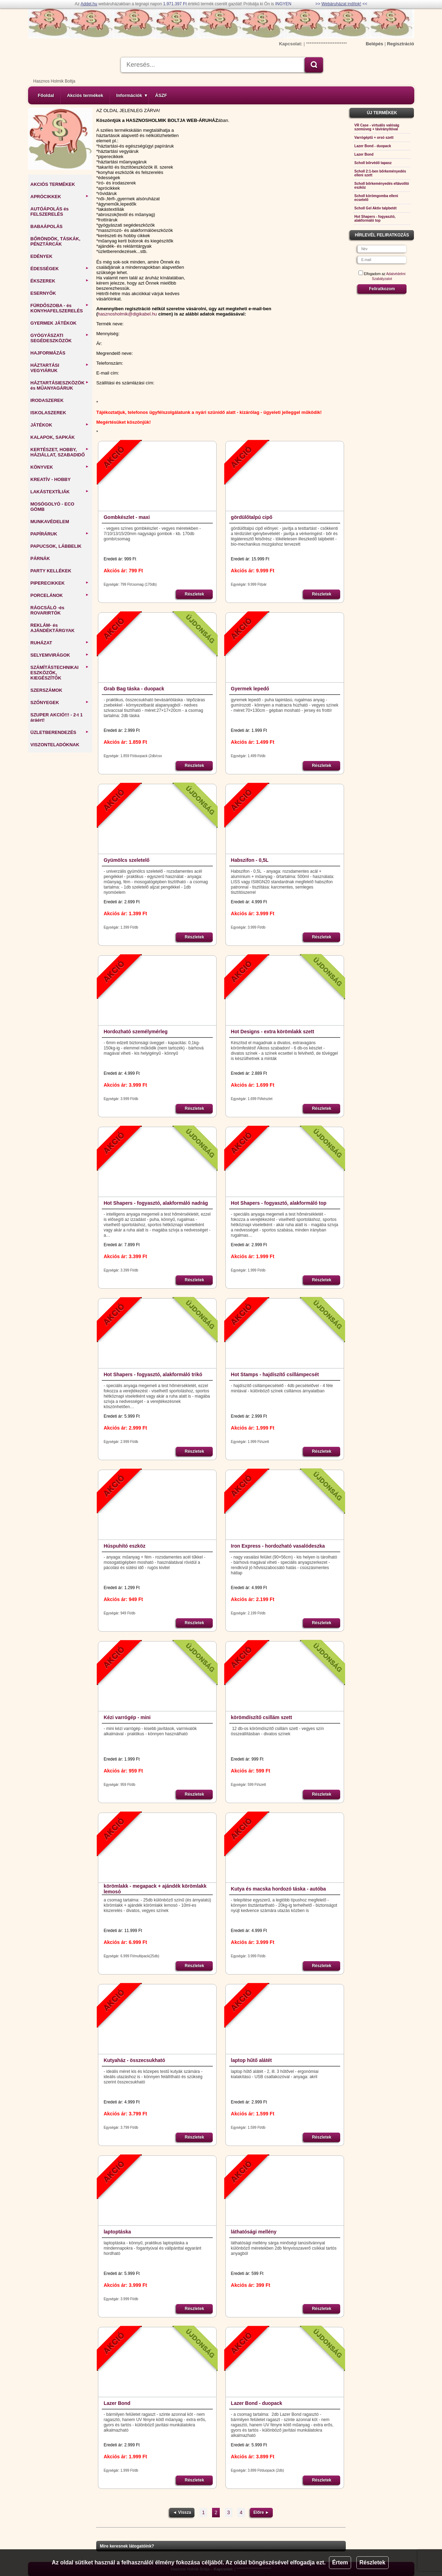  I want to click on KALAPOK, SAPKÁK, so click(53, 437).